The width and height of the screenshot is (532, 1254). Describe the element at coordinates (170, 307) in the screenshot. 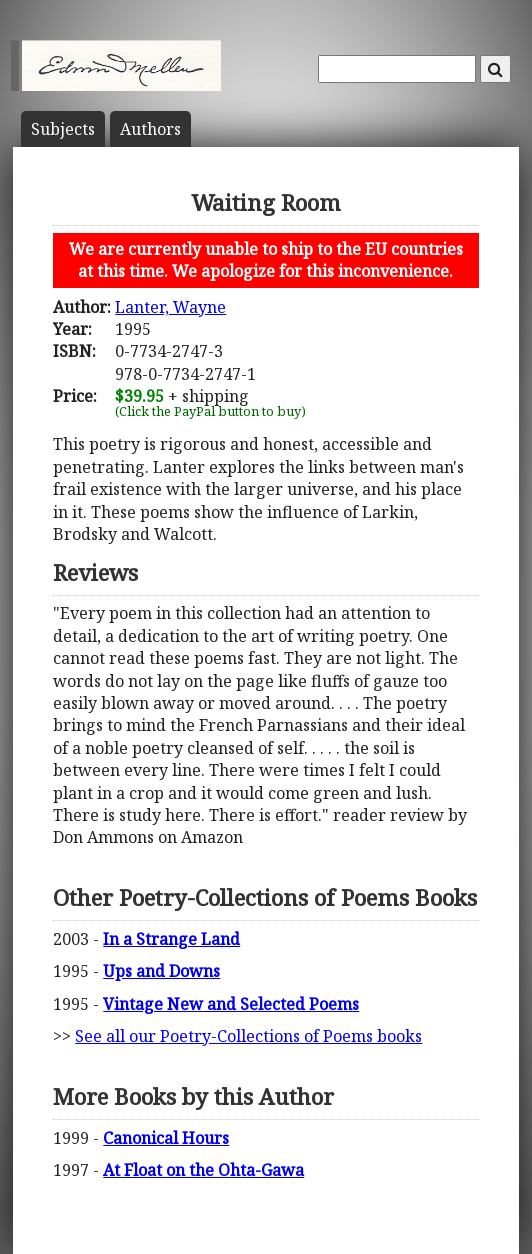

I see `Lanter, Wayne` at that location.